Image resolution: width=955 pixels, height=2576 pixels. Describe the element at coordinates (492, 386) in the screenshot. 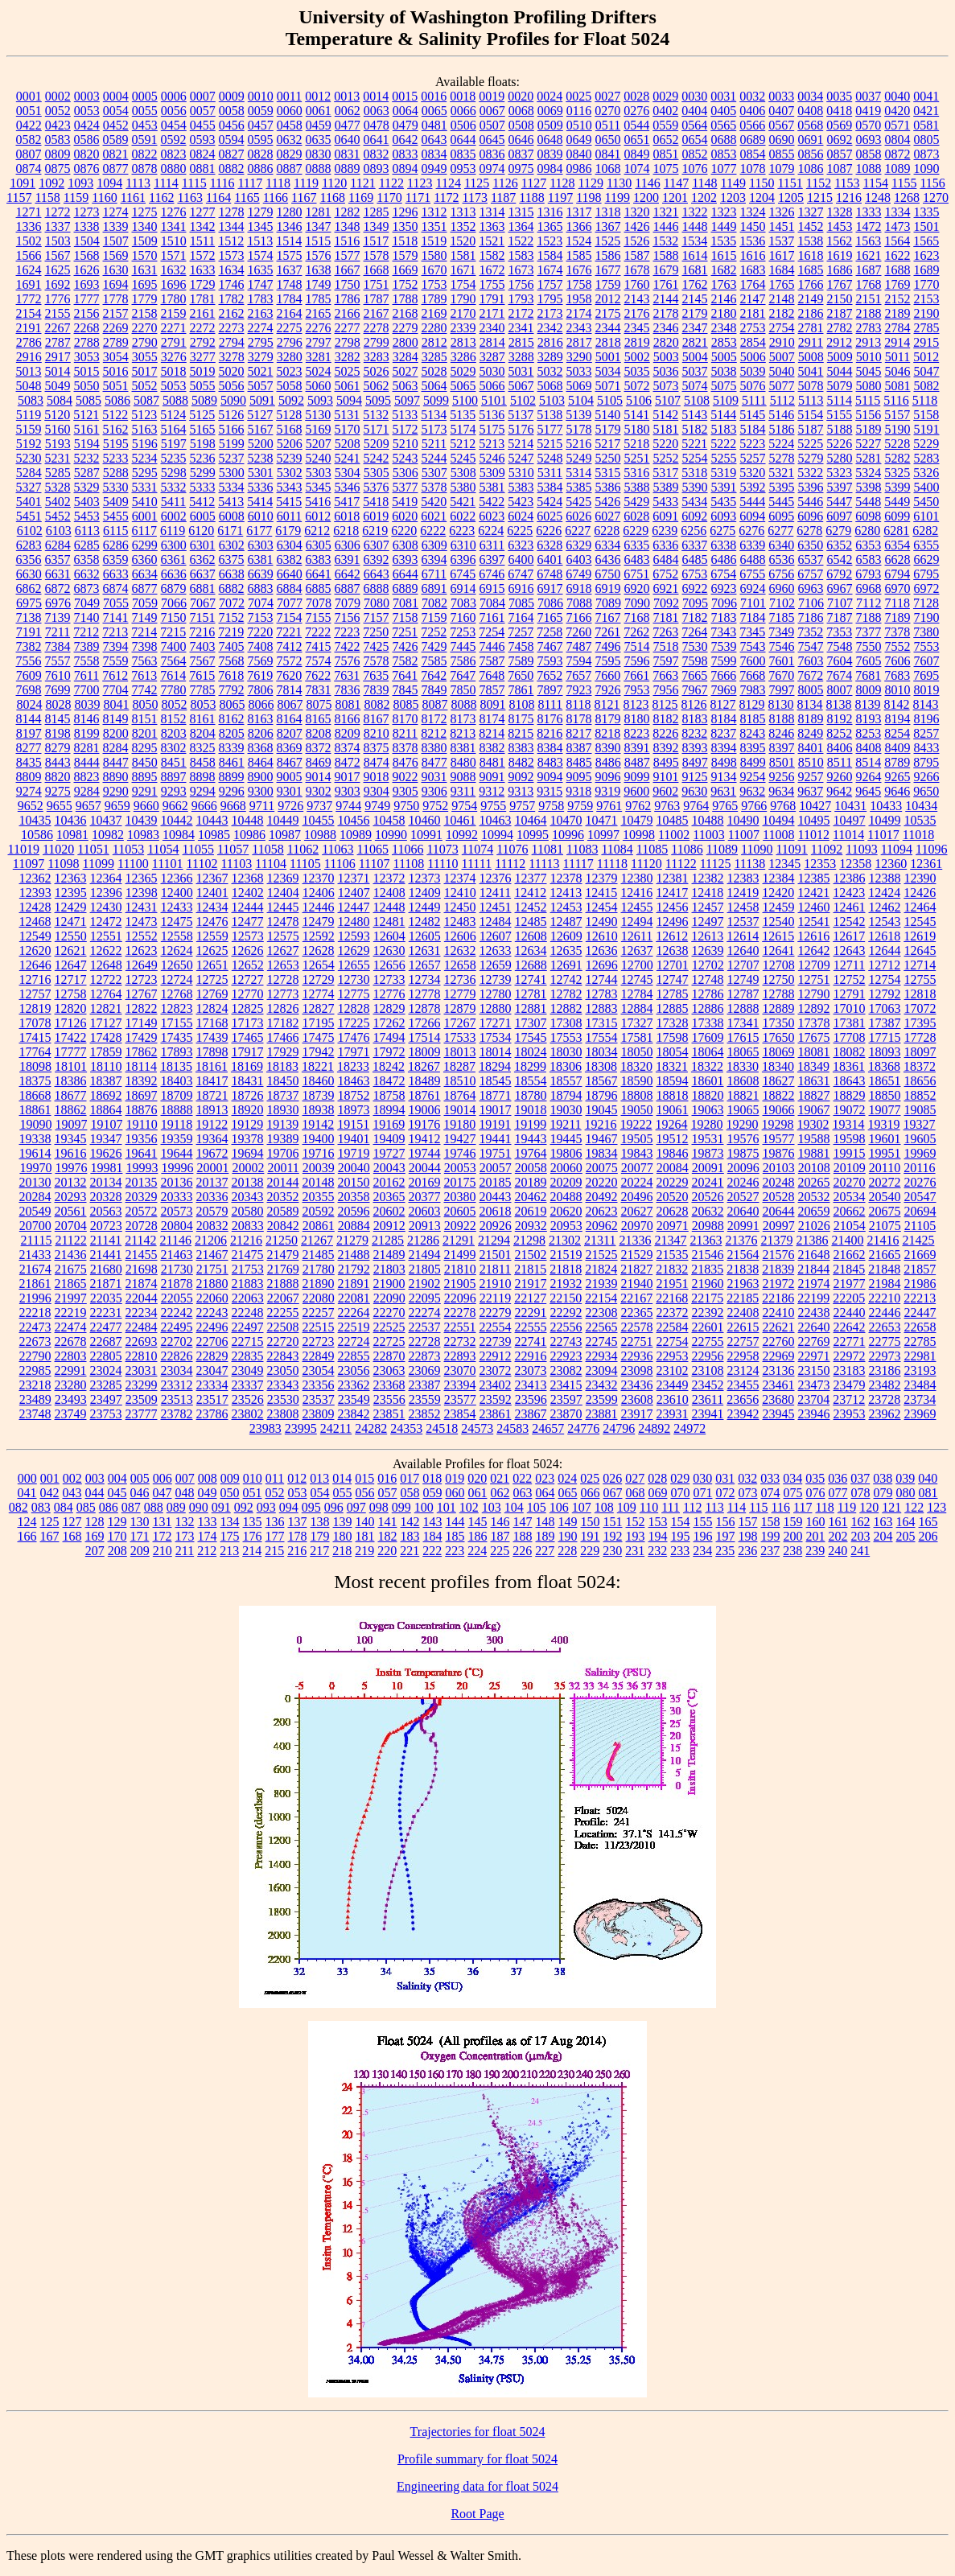

I see `5066` at that location.